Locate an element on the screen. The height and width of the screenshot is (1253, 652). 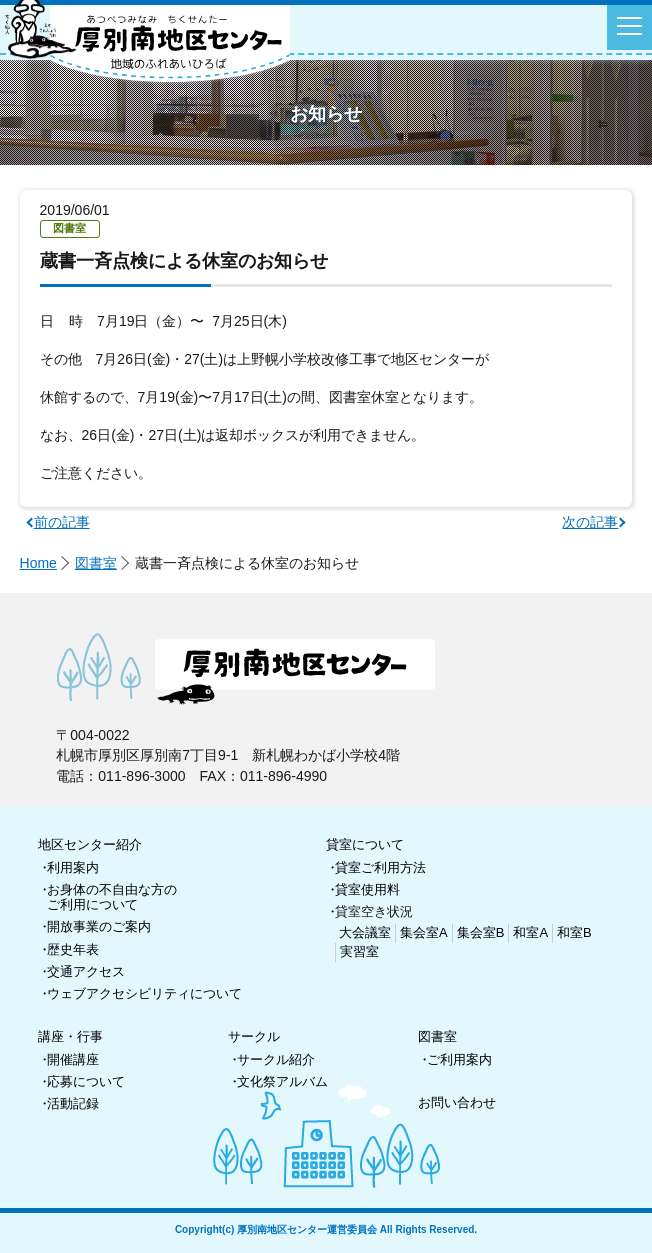
図書室 is located at coordinates (96, 563).